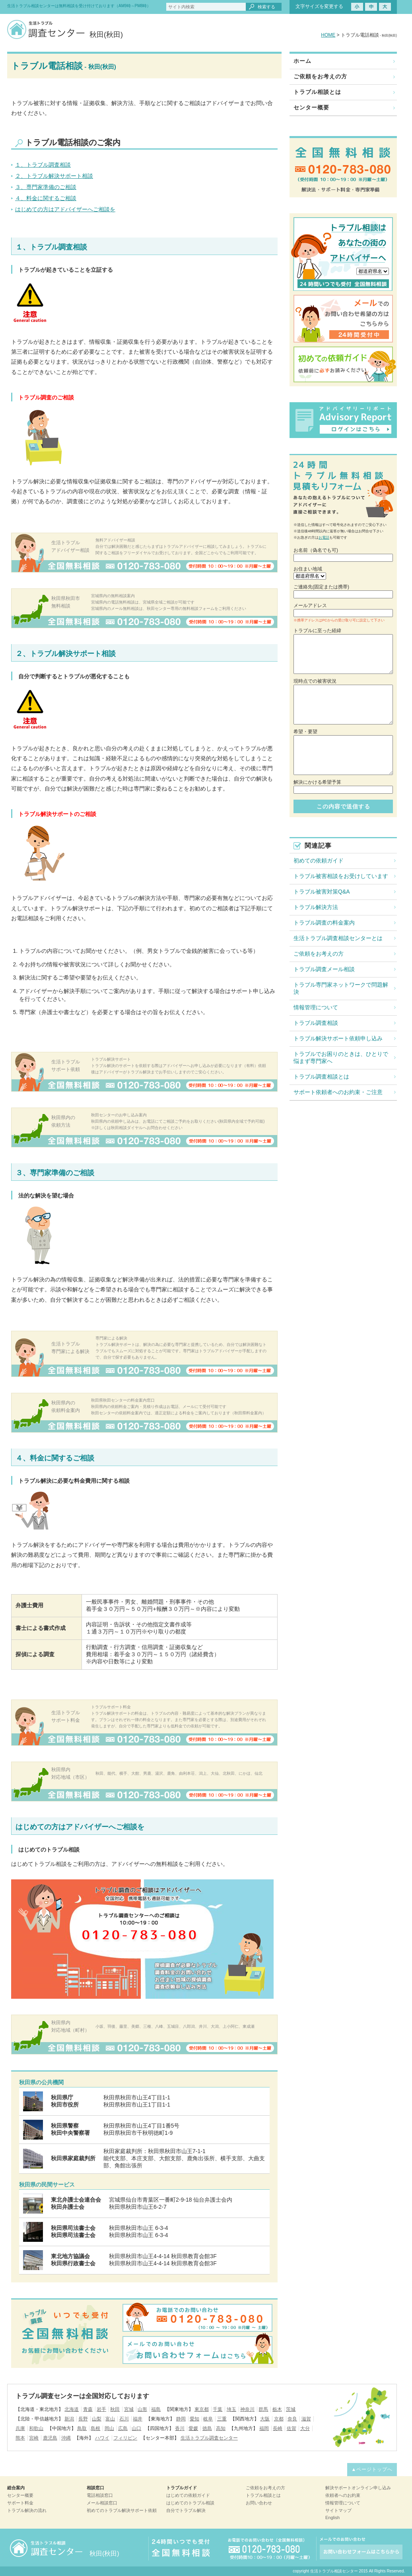 The height and width of the screenshot is (2576, 412). Describe the element at coordinates (69, 2419) in the screenshot. I see `新潟` at that location.